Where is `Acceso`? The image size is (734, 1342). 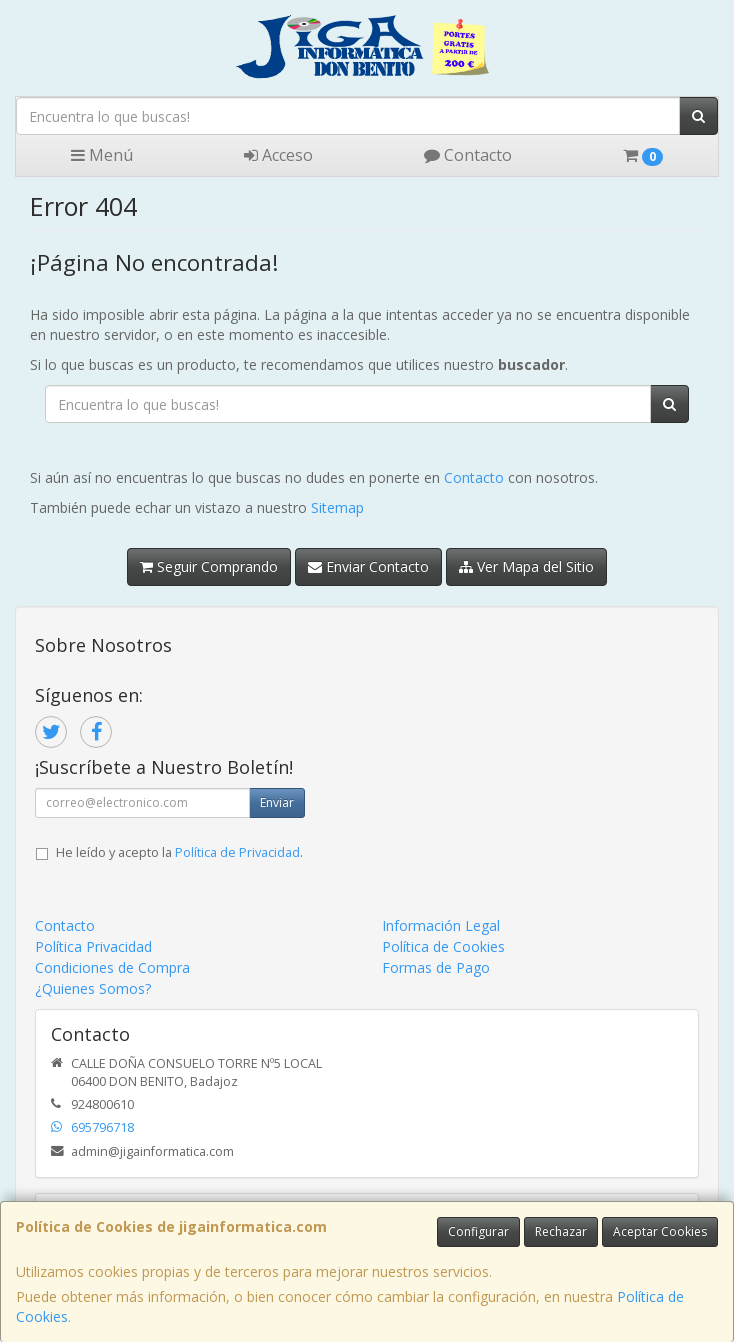
Acceso is located at coordinates (278, 155).